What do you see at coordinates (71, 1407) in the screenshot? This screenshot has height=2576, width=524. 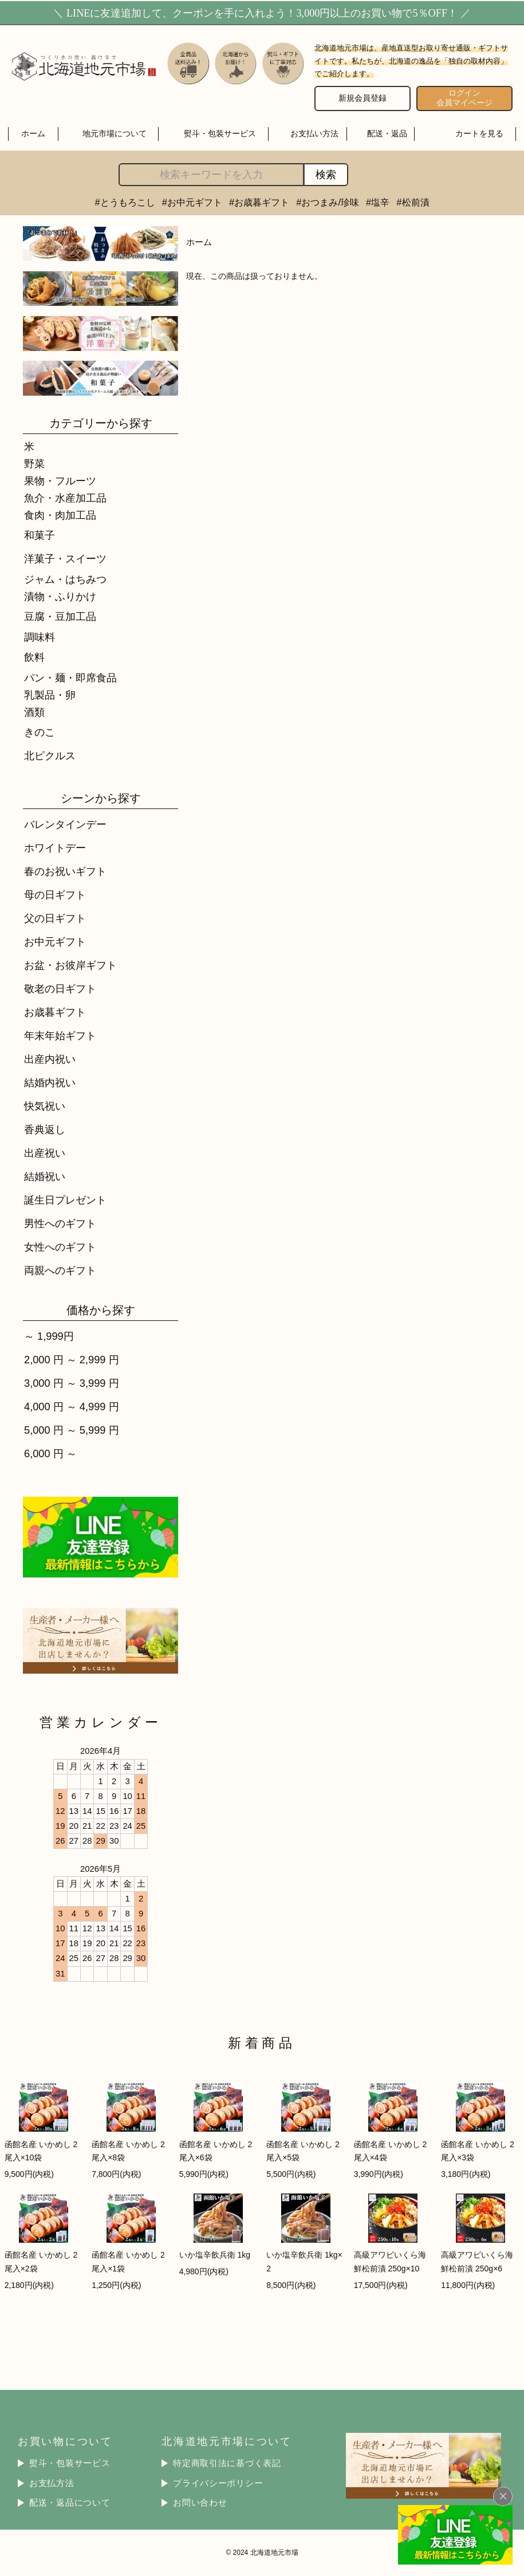 I see `4,000 円 ～ 4,999 円` at bounding box center [71, 1407].